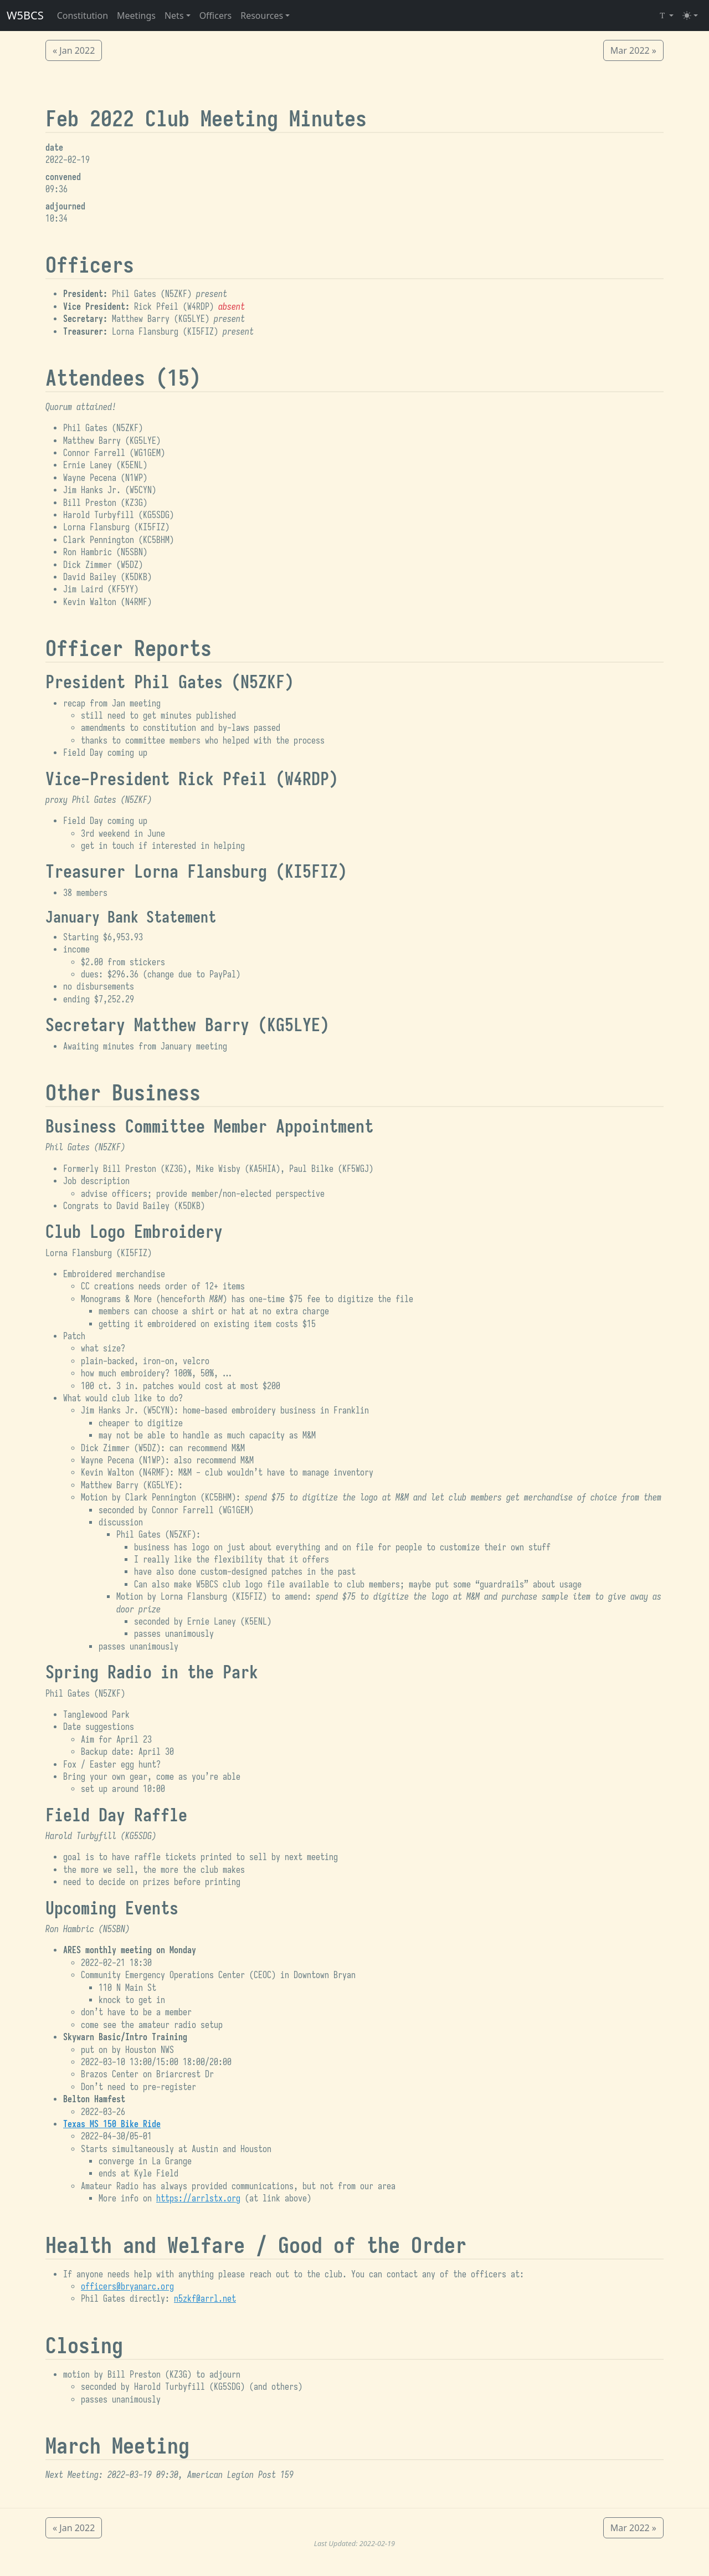  I want to click on n5zkf@arrl.net, so click(205, 2298).